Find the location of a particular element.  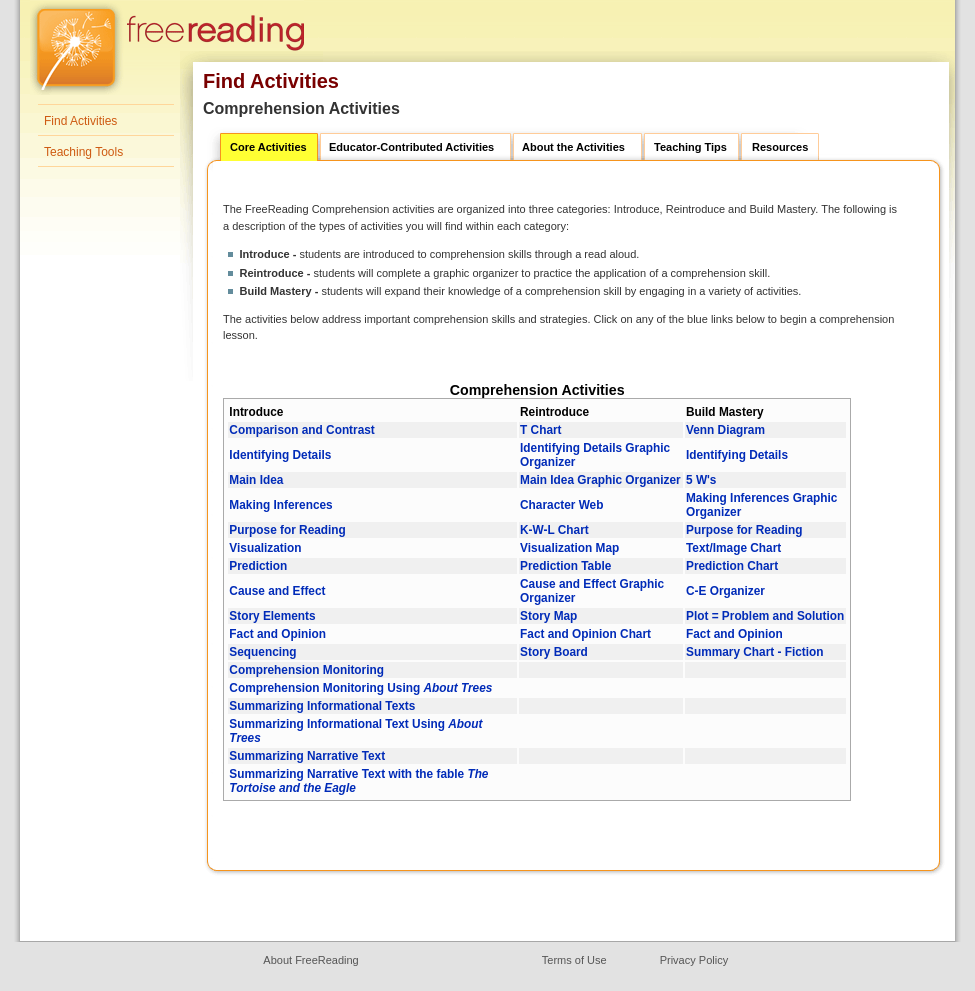

Comparison and Contrast is located at coordinates (301, 430).